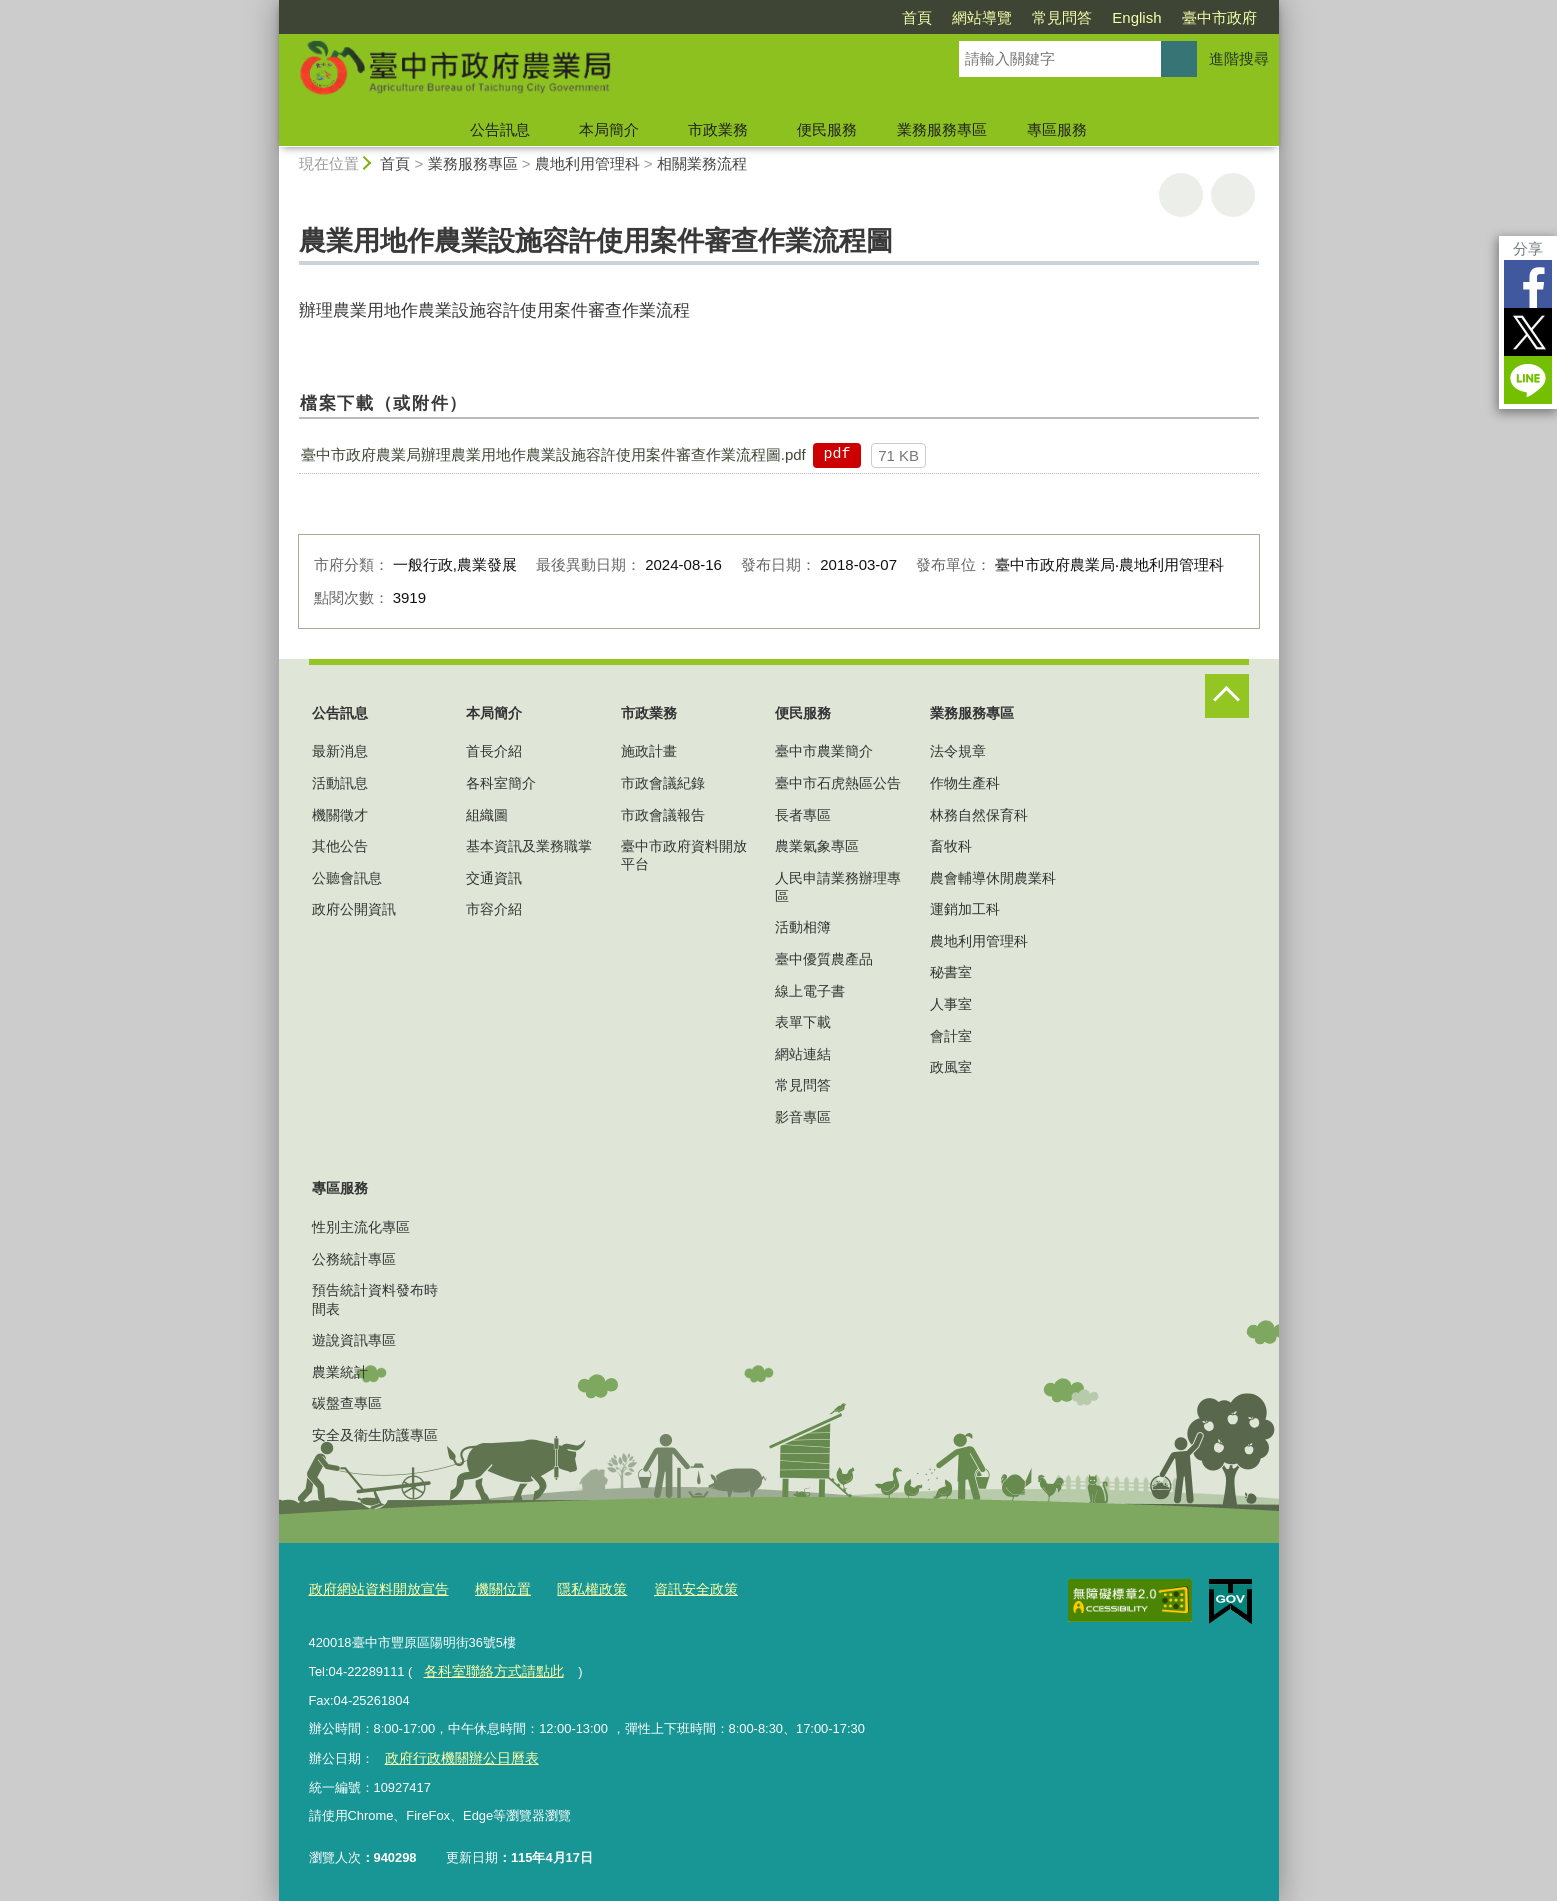 Image resolution: width=1557 pixels, height=1901 pixels. I want to click on 基本資訊及業務職掌, so click(529, 846).